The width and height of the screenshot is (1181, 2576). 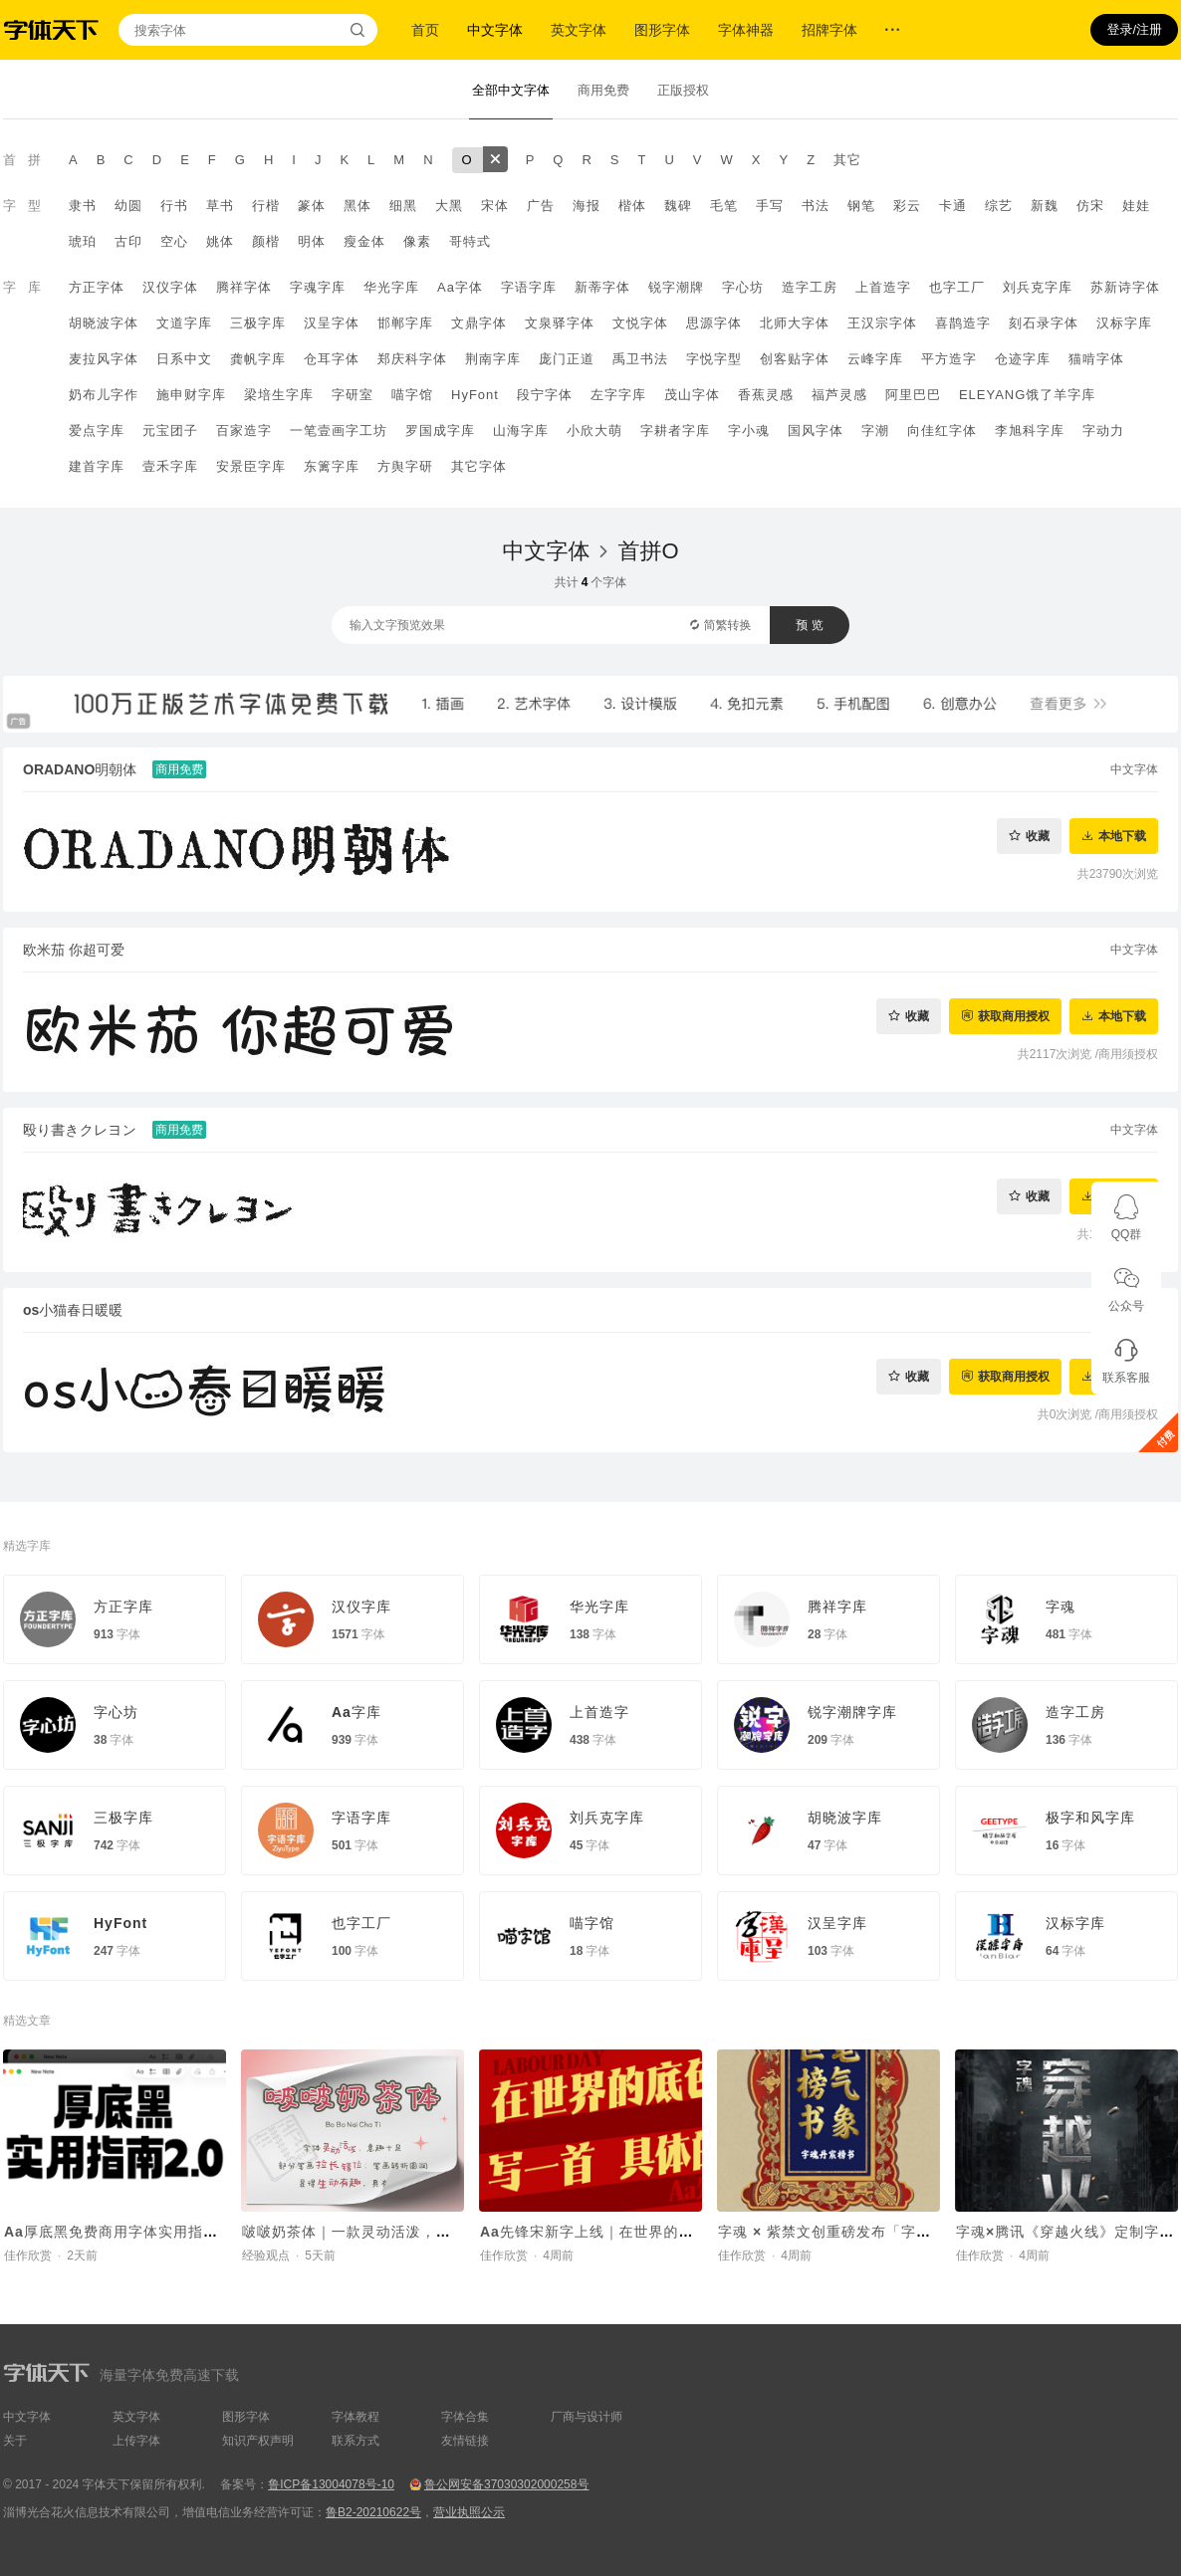 What do you see at coordinates (882, 323) in the screenshot?
I see `王汉宗字体` at bounding box center [882, 323].